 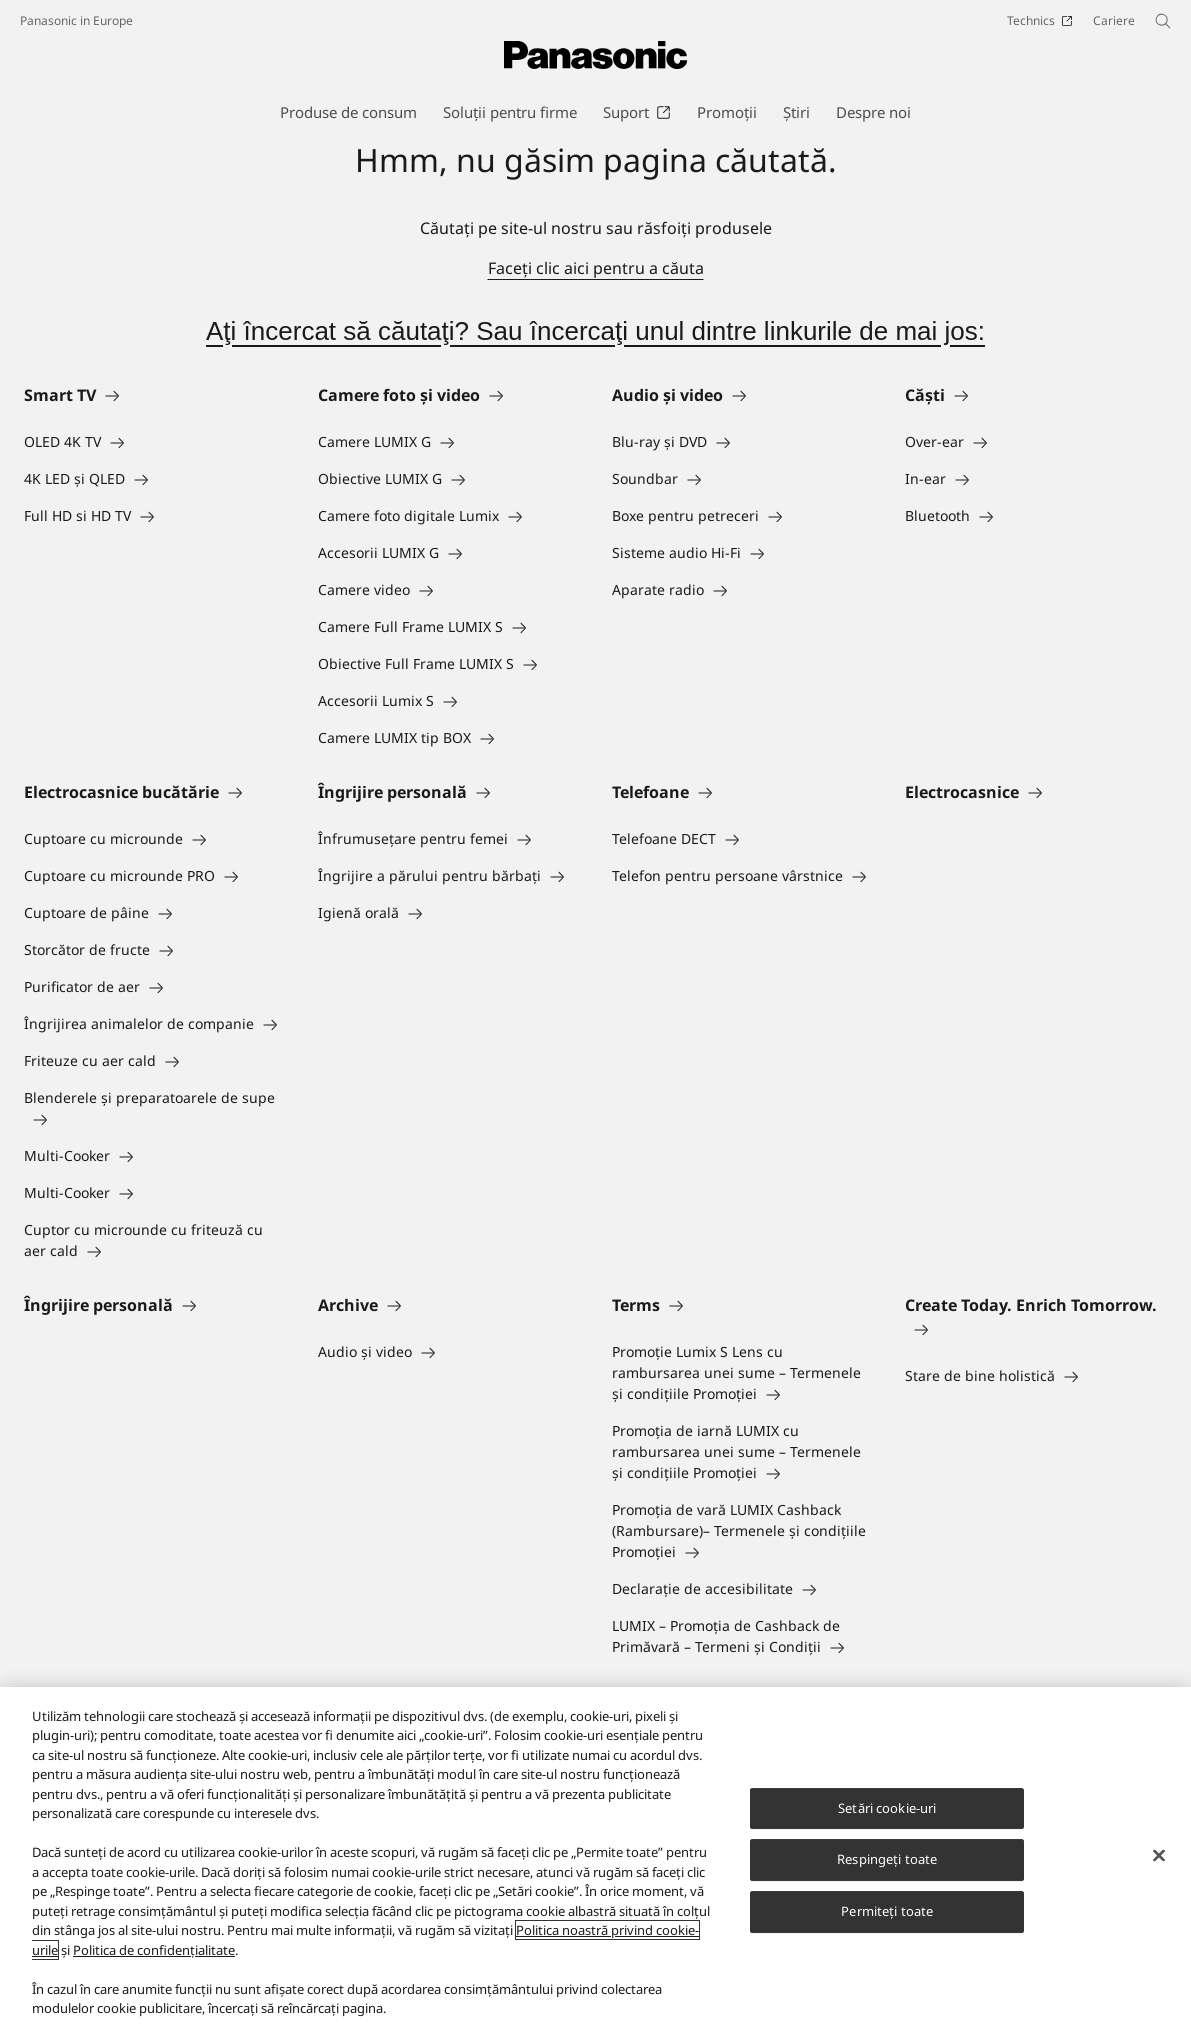 What do you see at coordinates (1159, 1855) in the screenshot?
I see `[Închideți]` at bounding box center [1159, 1855].